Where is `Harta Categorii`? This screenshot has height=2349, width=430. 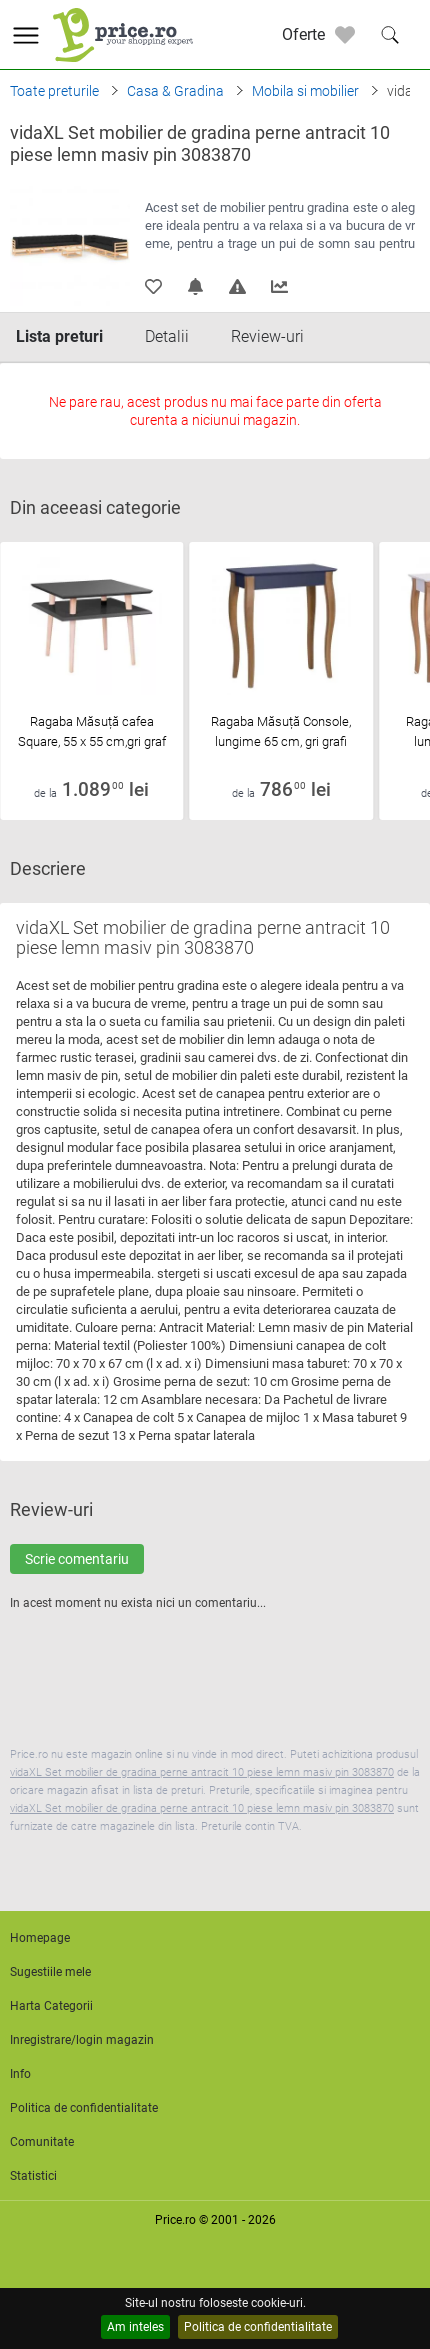 Harta Categorii is located at coordinates (51, 2006).